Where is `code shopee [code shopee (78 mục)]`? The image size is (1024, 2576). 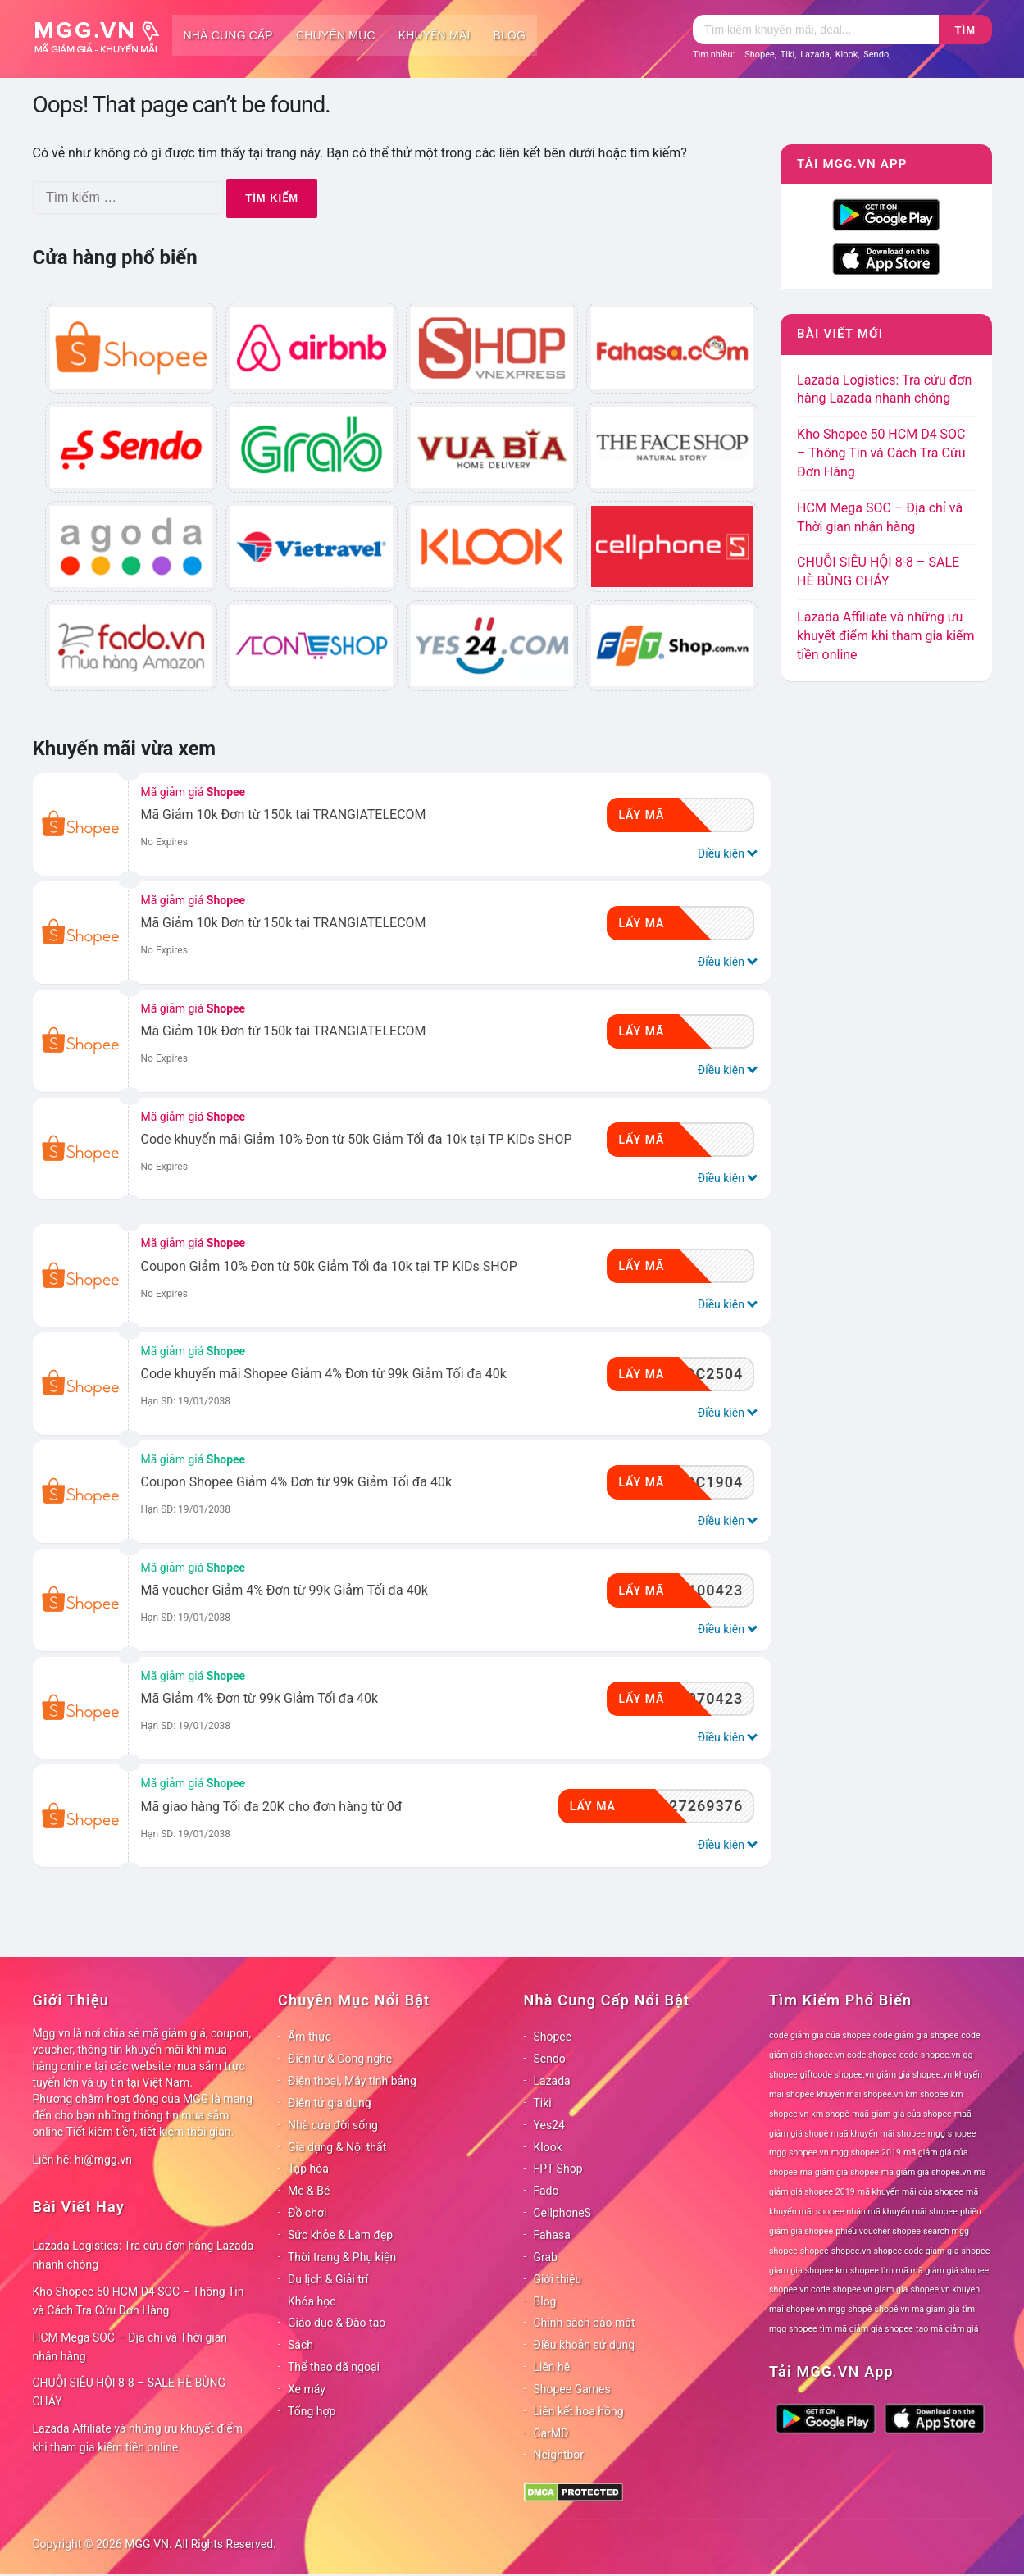 code shopee [code shopee (78 mục)] is located at coordinates (872, 2055).